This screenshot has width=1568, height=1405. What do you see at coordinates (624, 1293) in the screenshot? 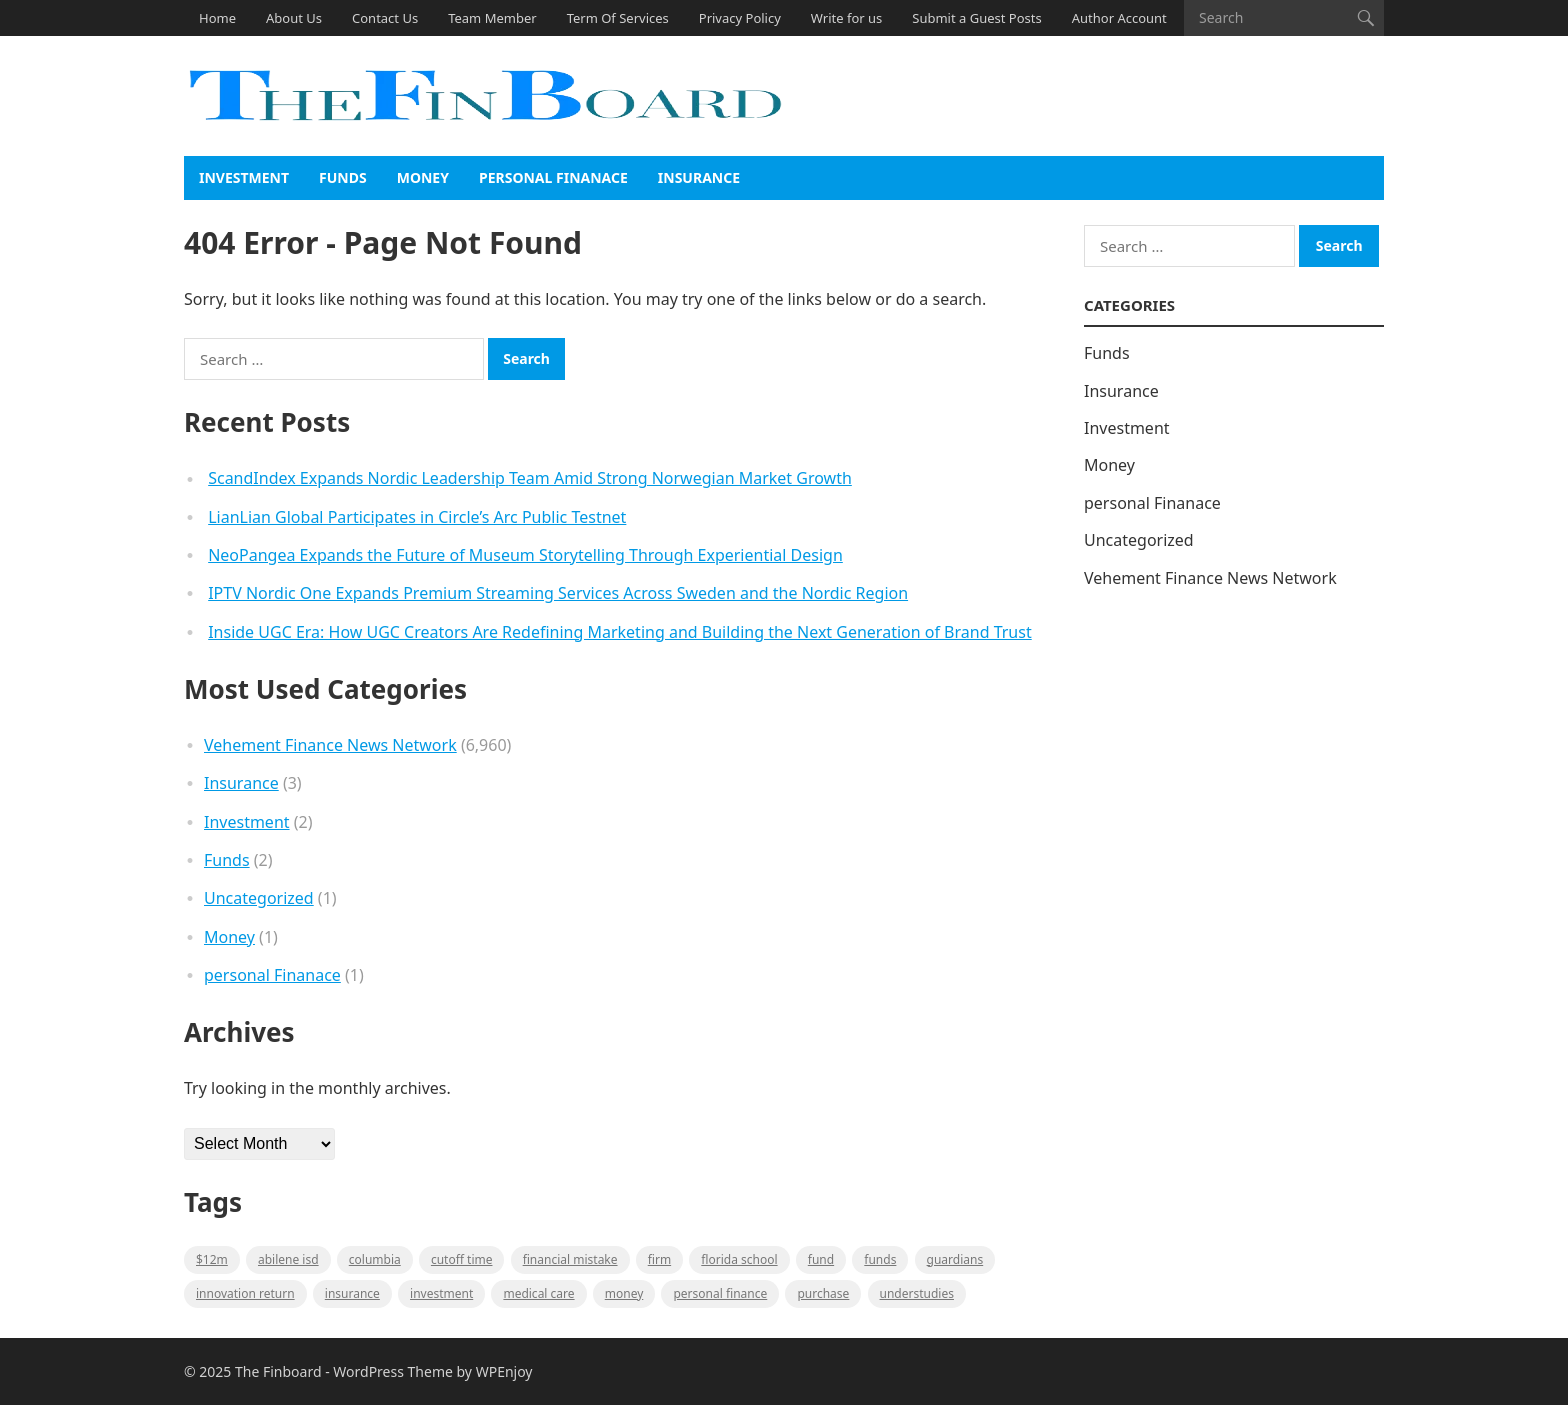
I see `money [money (1 item)]` at bounding box center [624, 1293].